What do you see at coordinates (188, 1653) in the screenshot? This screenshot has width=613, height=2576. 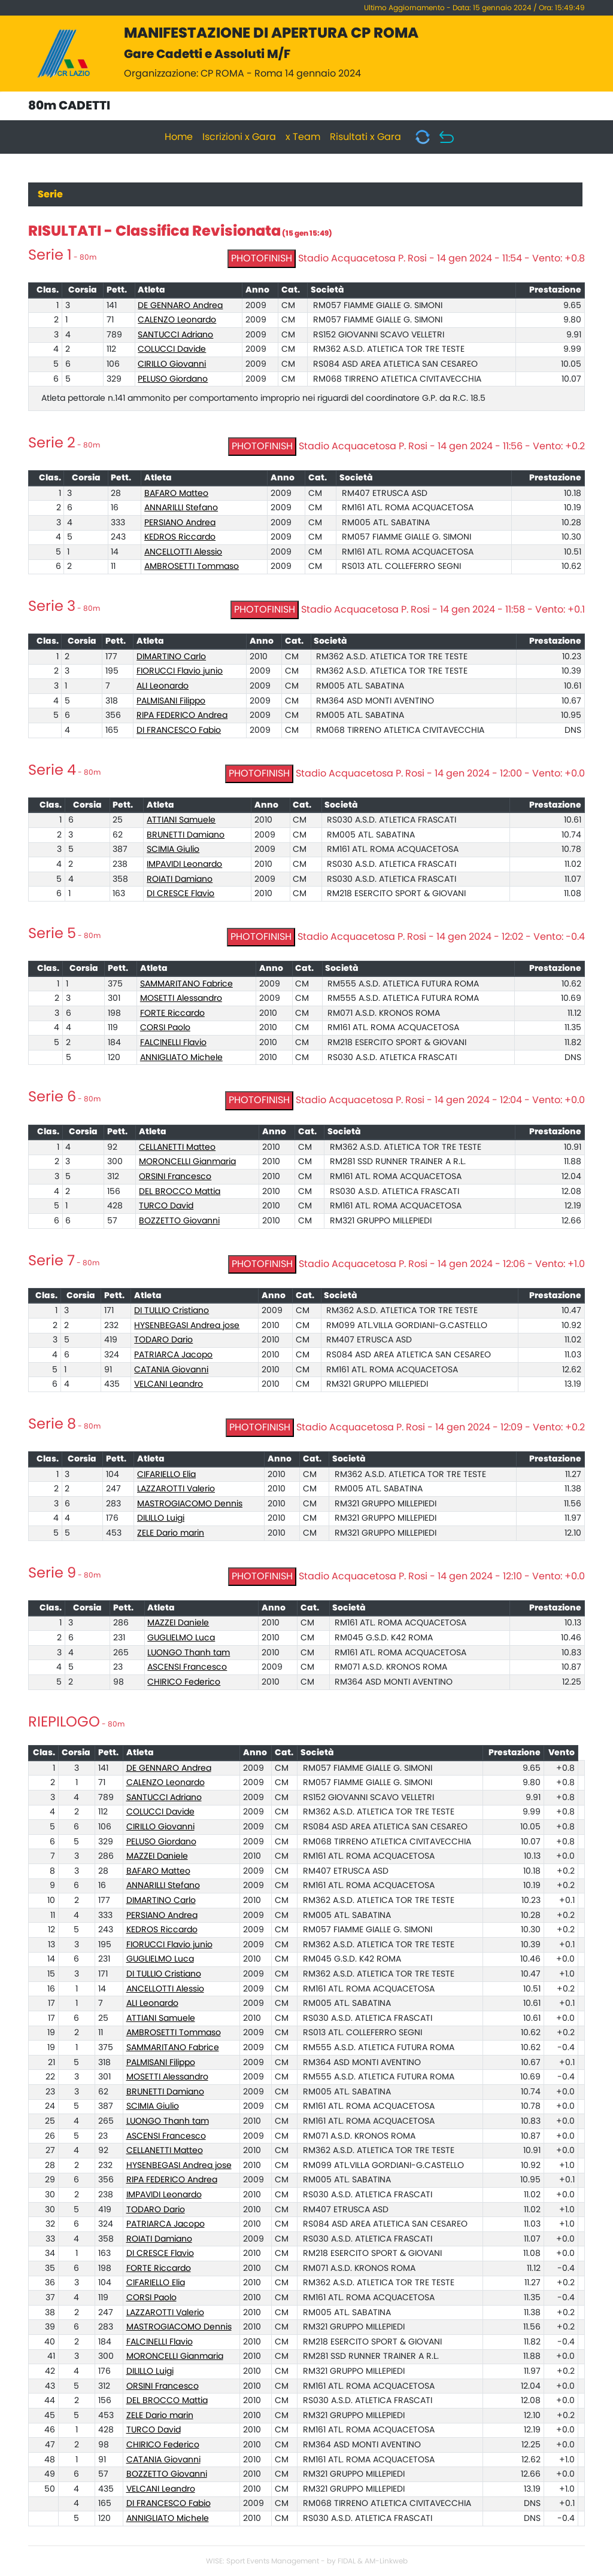 I see `LUONGO Thanh tam` at bounding box center [188, 1653].